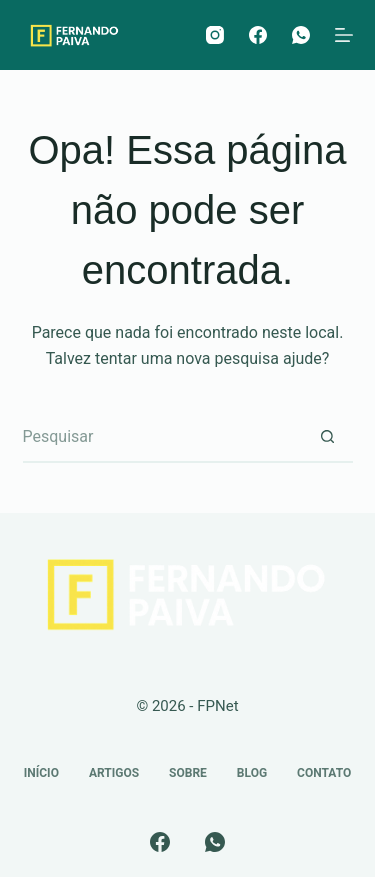  What do you see at coordinates (217, 706) in the screenshot?
I see `FPNet` at bounding box center [217, 706].